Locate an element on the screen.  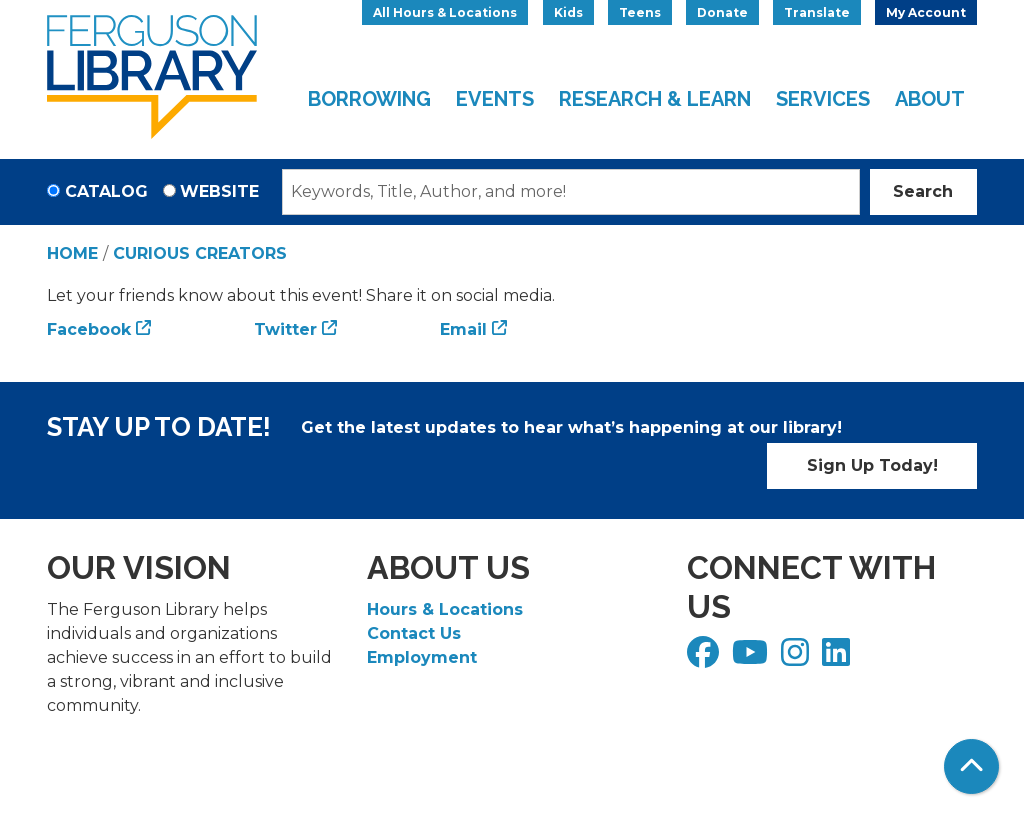
Events [menuitem] is located at coordinates (495, 99).